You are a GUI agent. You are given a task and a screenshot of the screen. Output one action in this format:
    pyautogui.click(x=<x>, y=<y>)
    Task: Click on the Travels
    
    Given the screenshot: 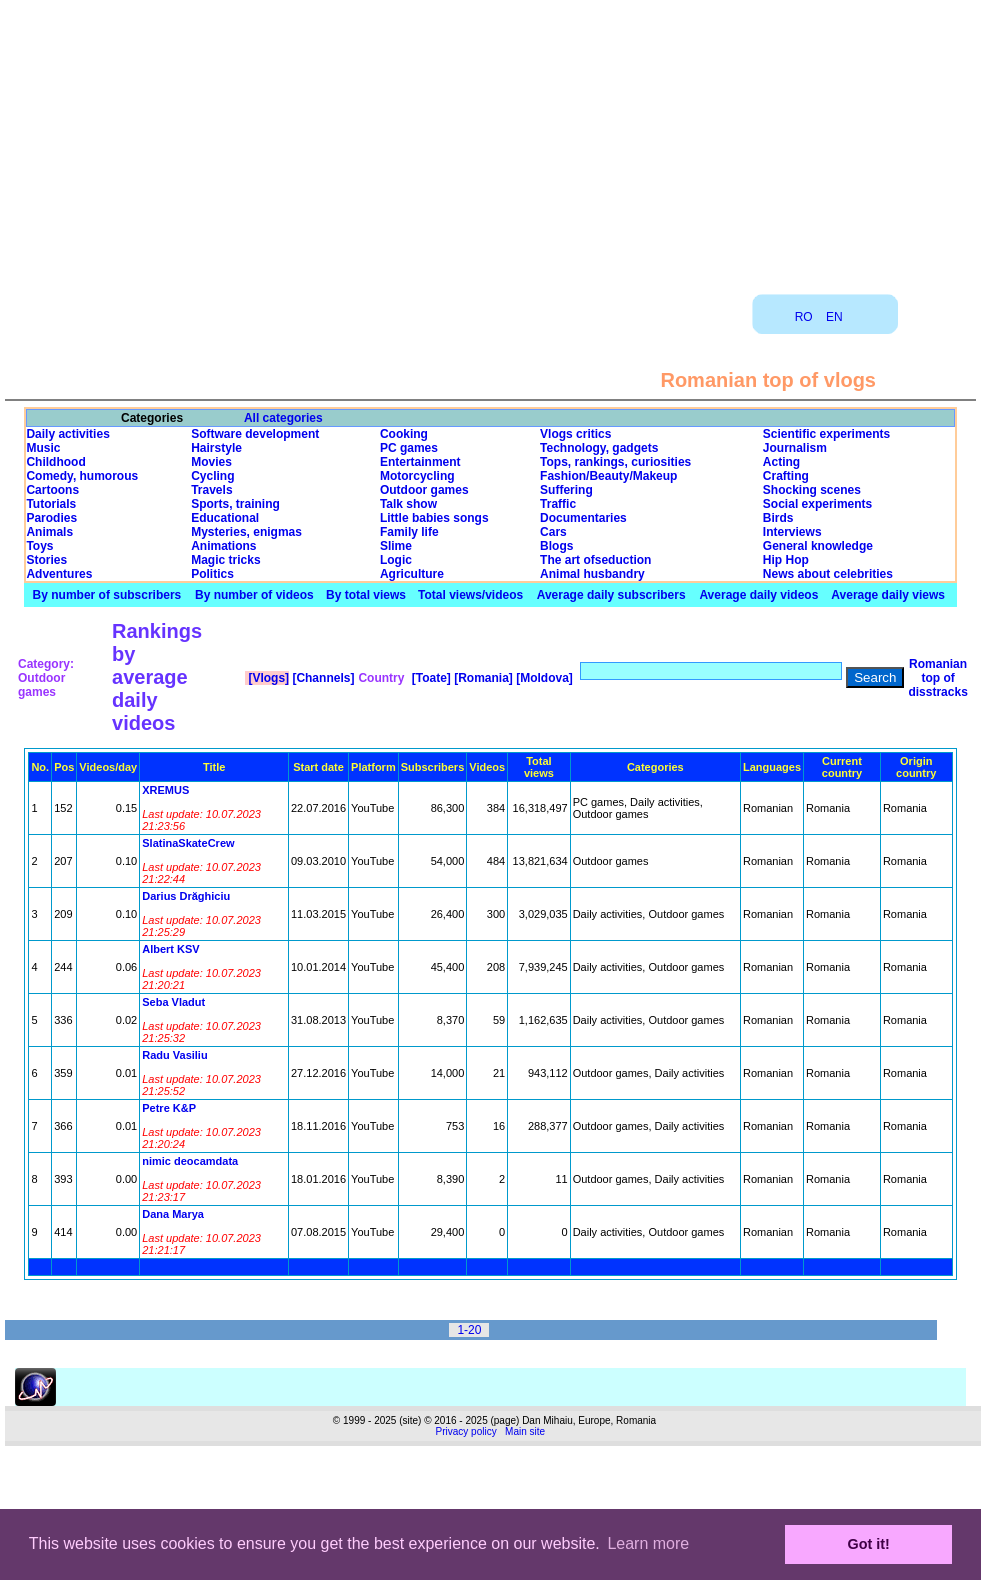 What is the action you would take?
    pyautogui.click(x=211, y=490)
    